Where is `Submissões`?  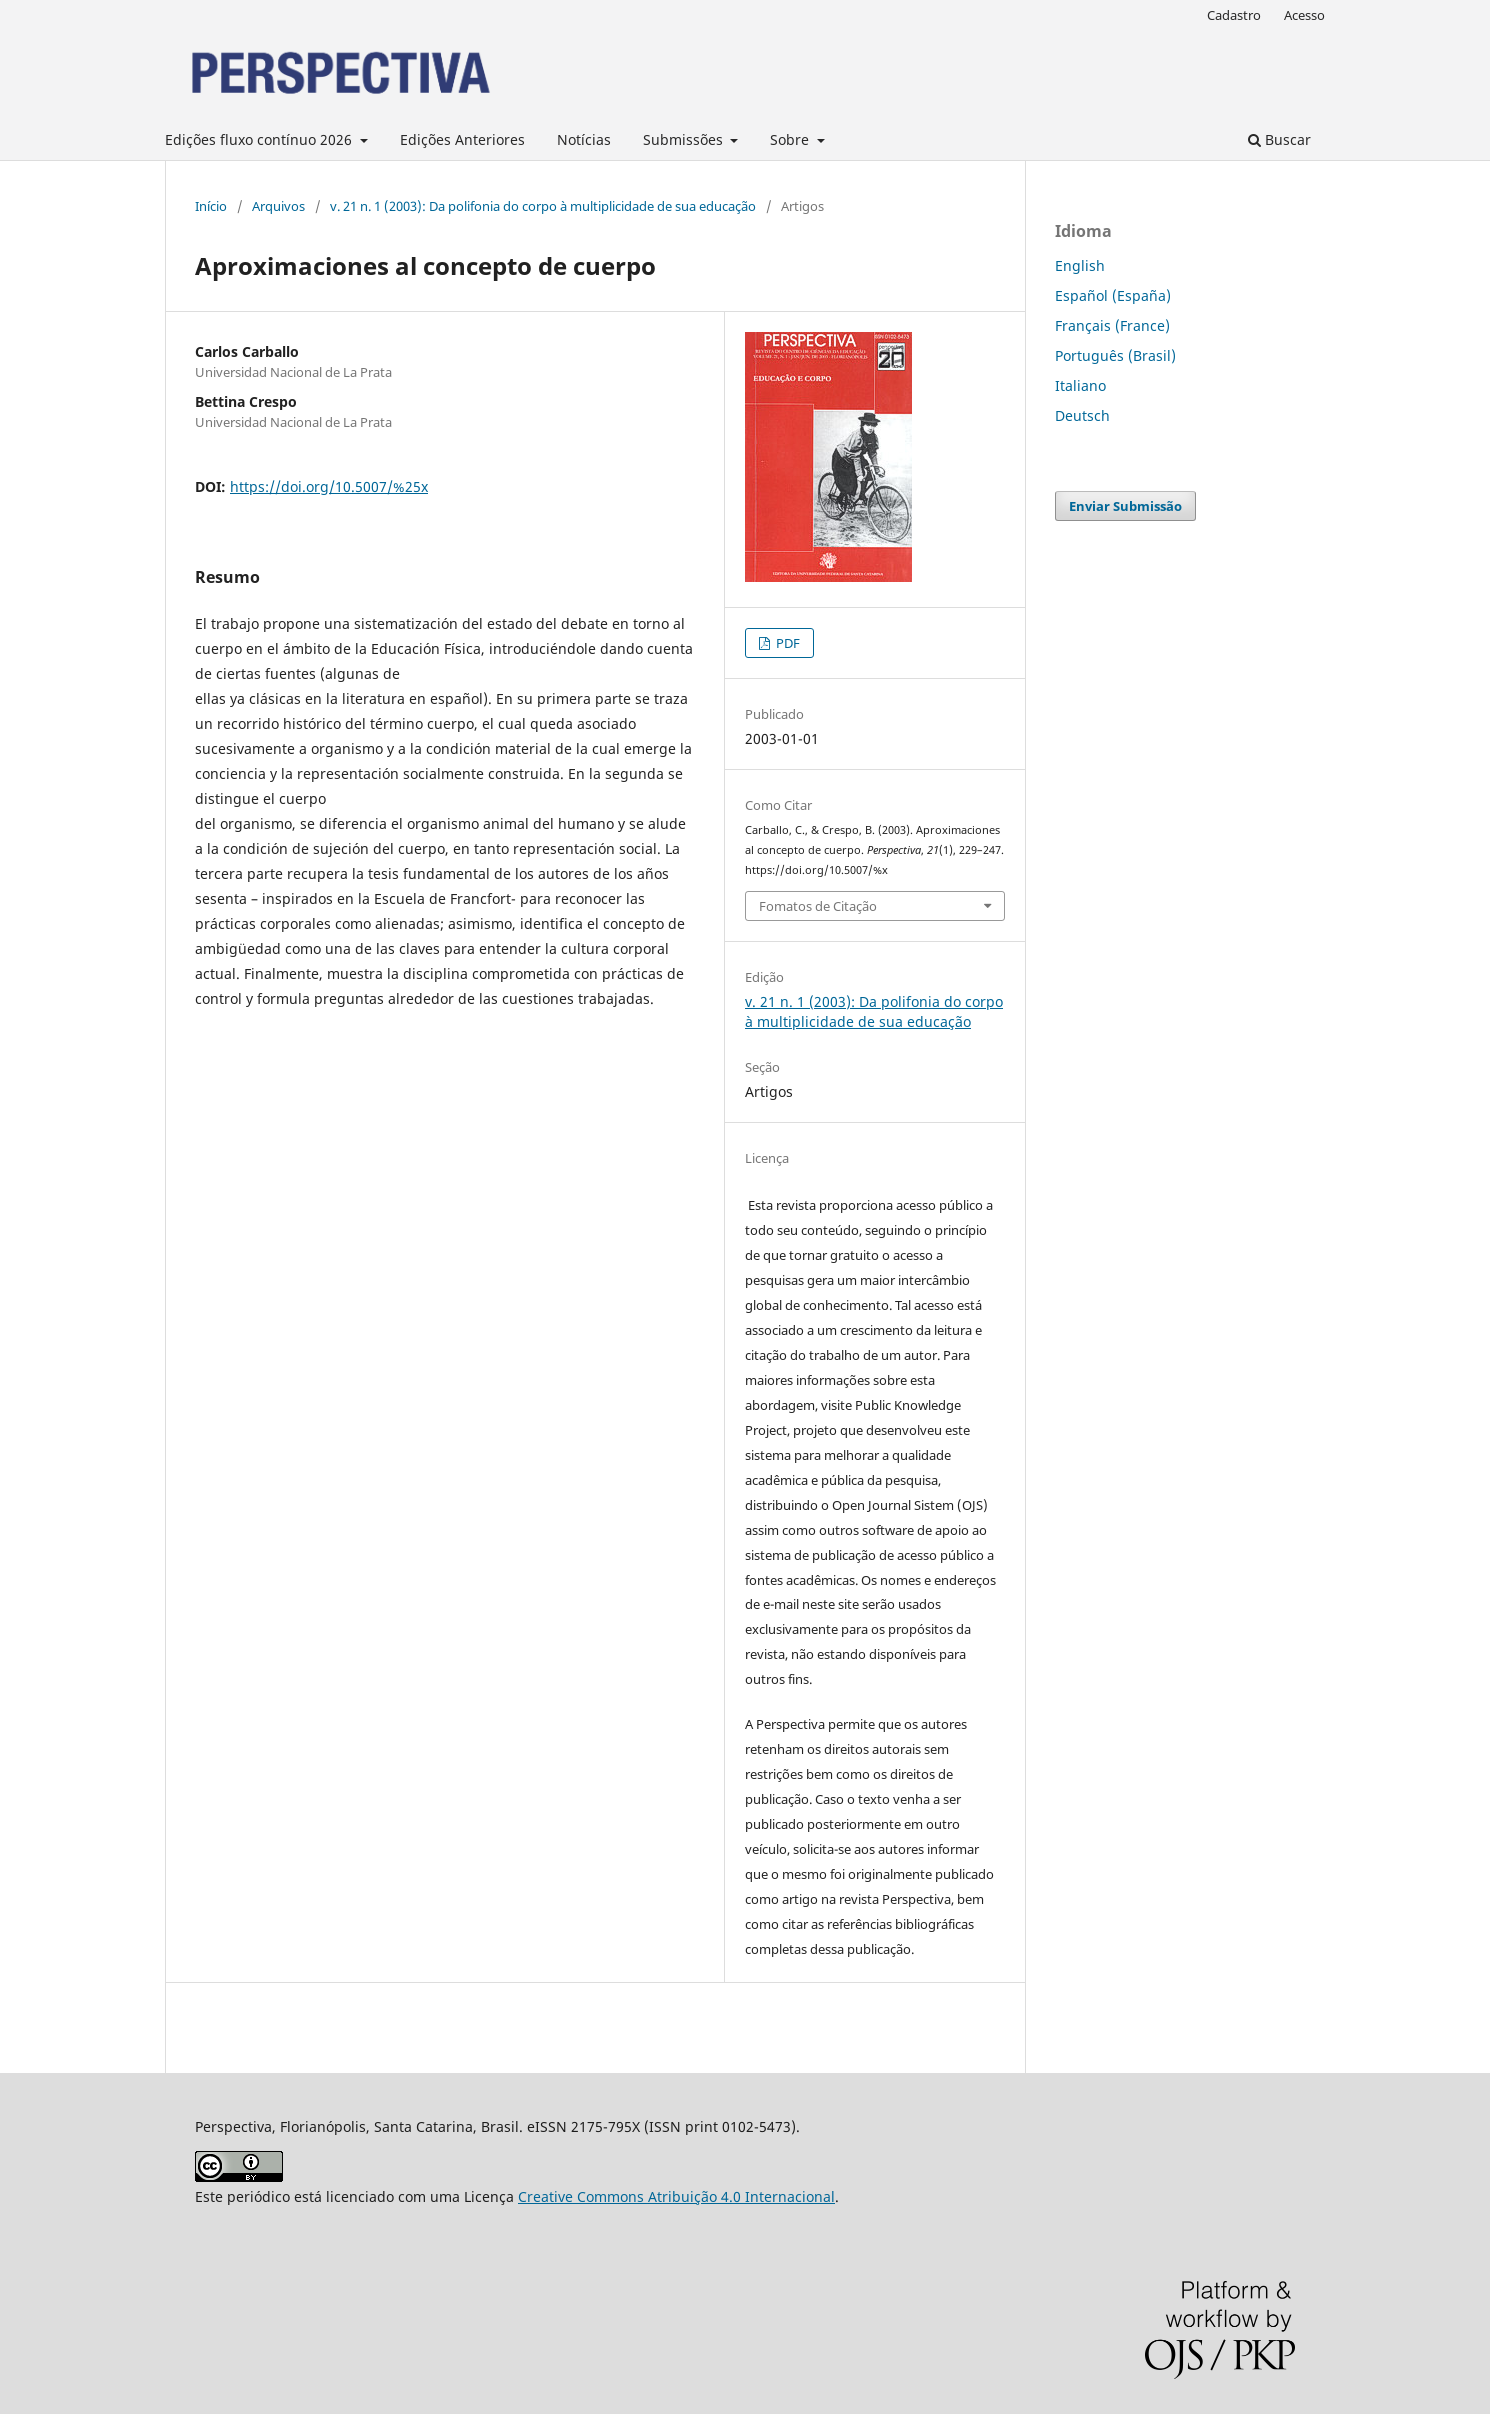
Submissões is located at coordinates (685, 139).